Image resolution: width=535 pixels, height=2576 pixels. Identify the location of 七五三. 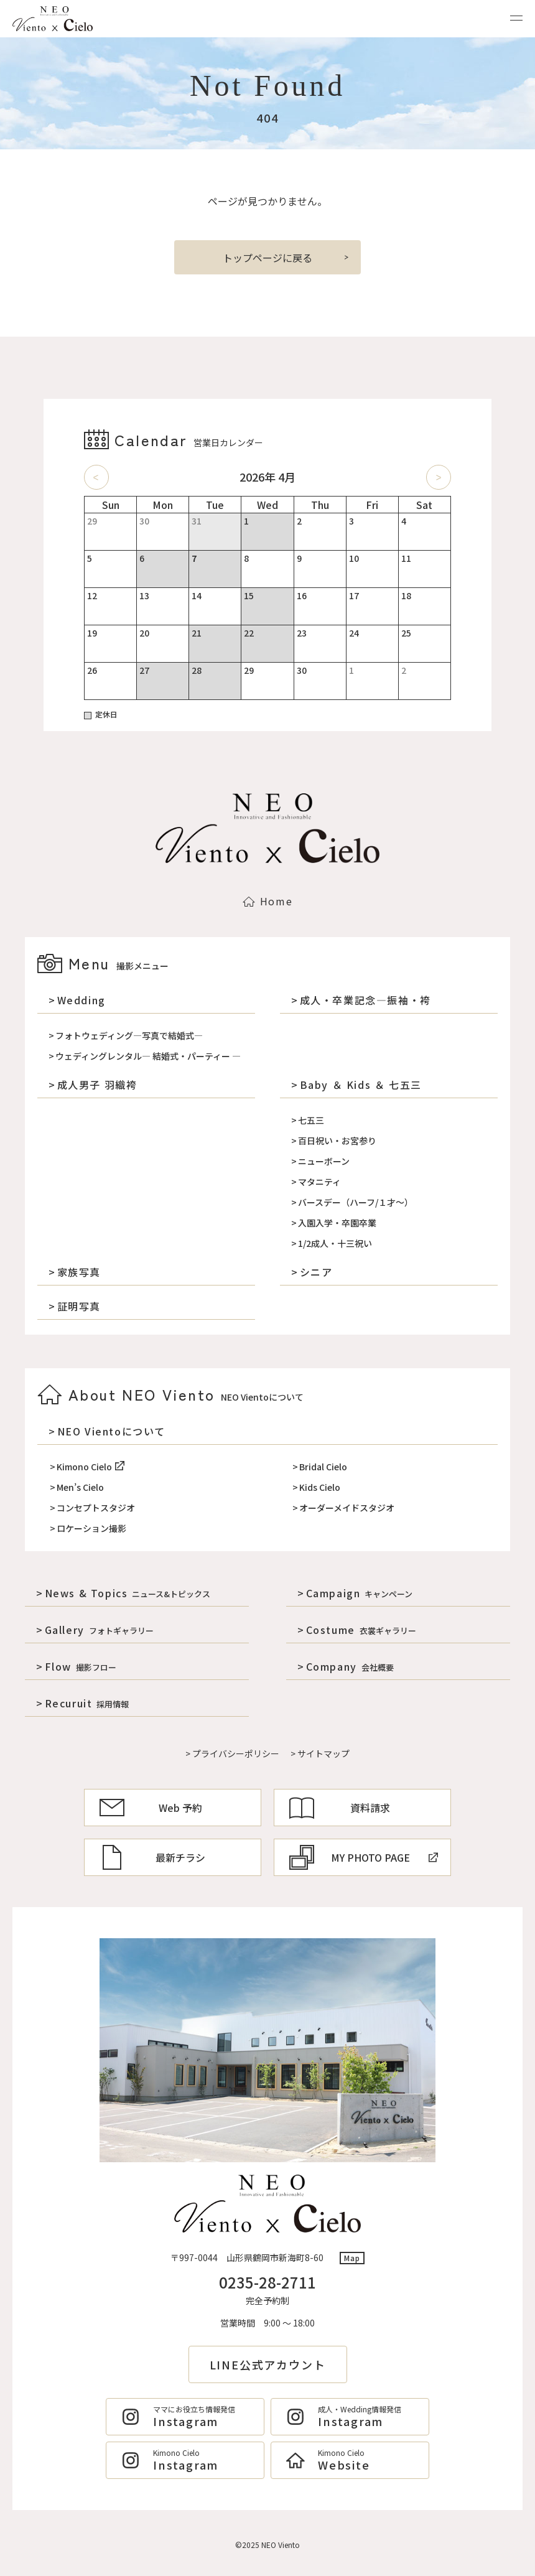
(311, 1120).